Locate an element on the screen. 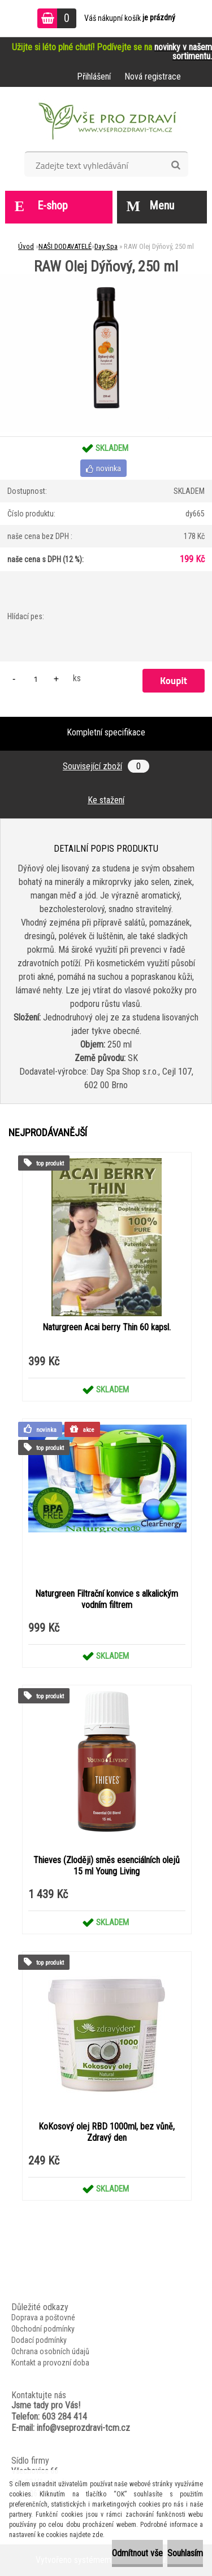 The width and height of the screenshot is (212, 2576). Souhlasím is located at coordinates (185, 2553).